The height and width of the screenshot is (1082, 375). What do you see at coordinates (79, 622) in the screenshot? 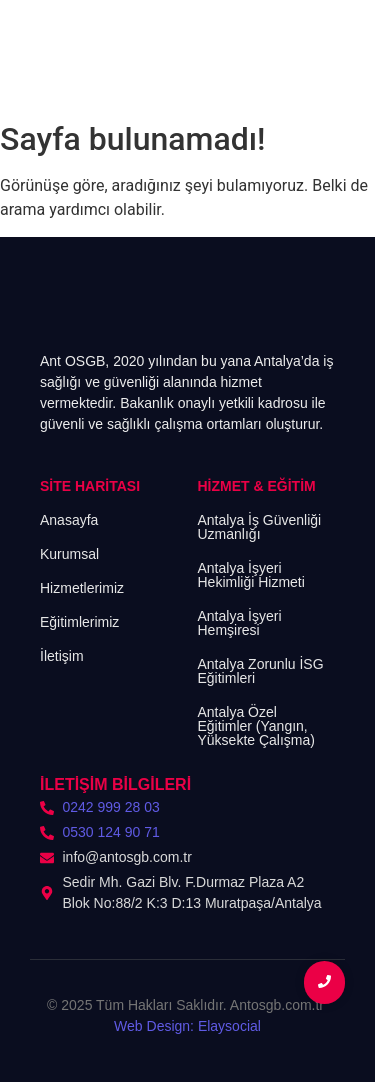
I see `Eğitimlerimiz` at bounding box center [79, 622].